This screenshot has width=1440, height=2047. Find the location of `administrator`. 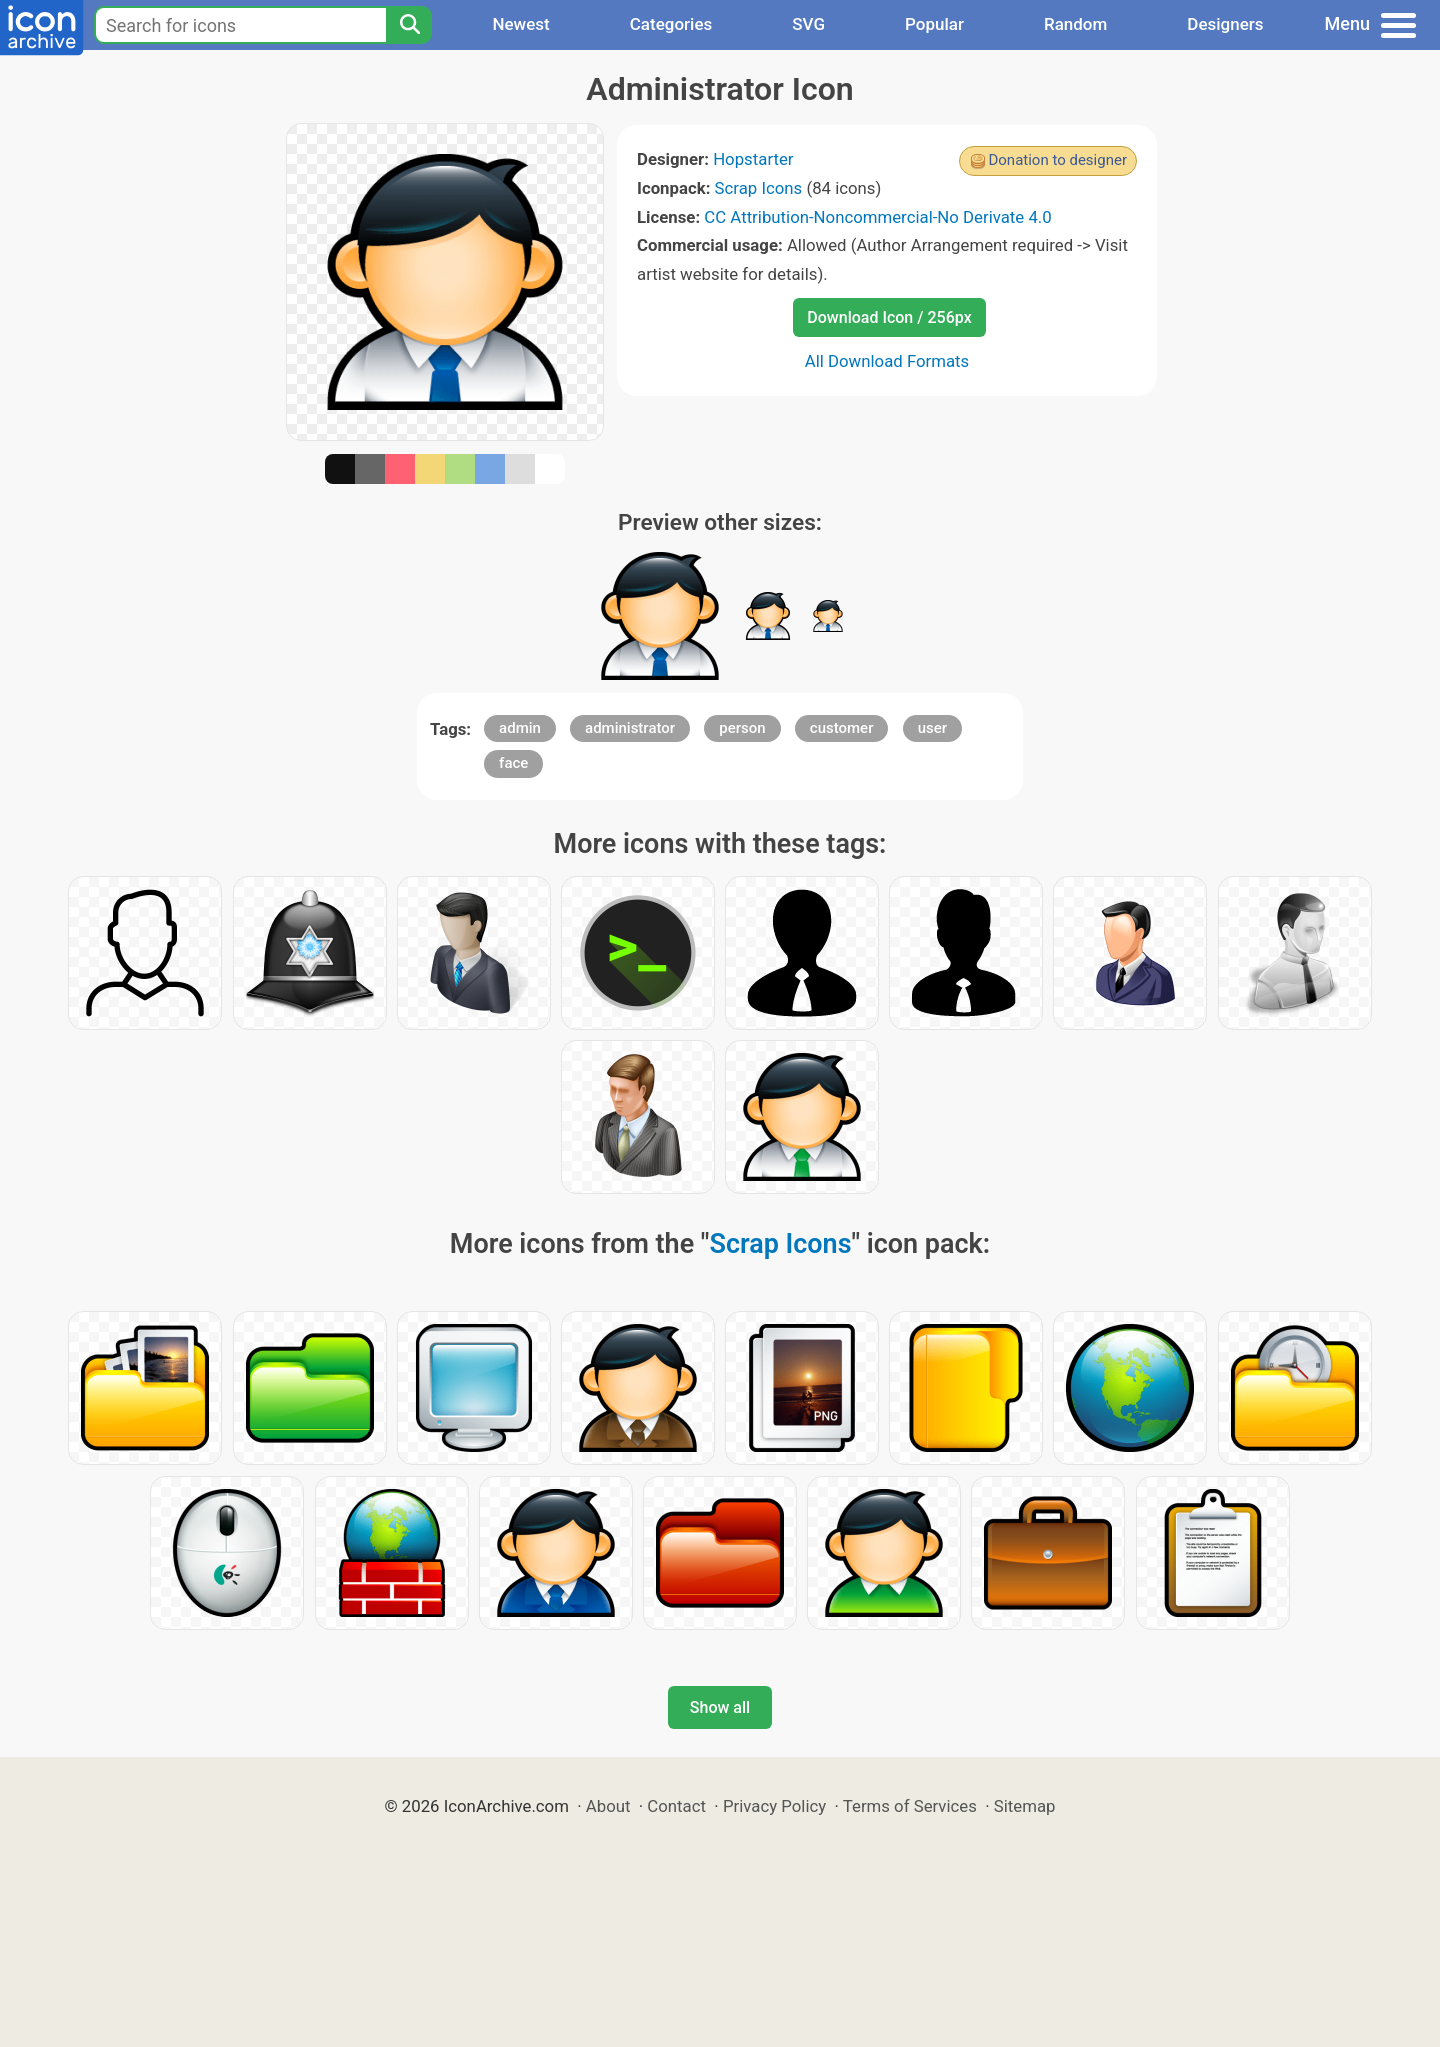

administrator is located at coordinates (630, 728).